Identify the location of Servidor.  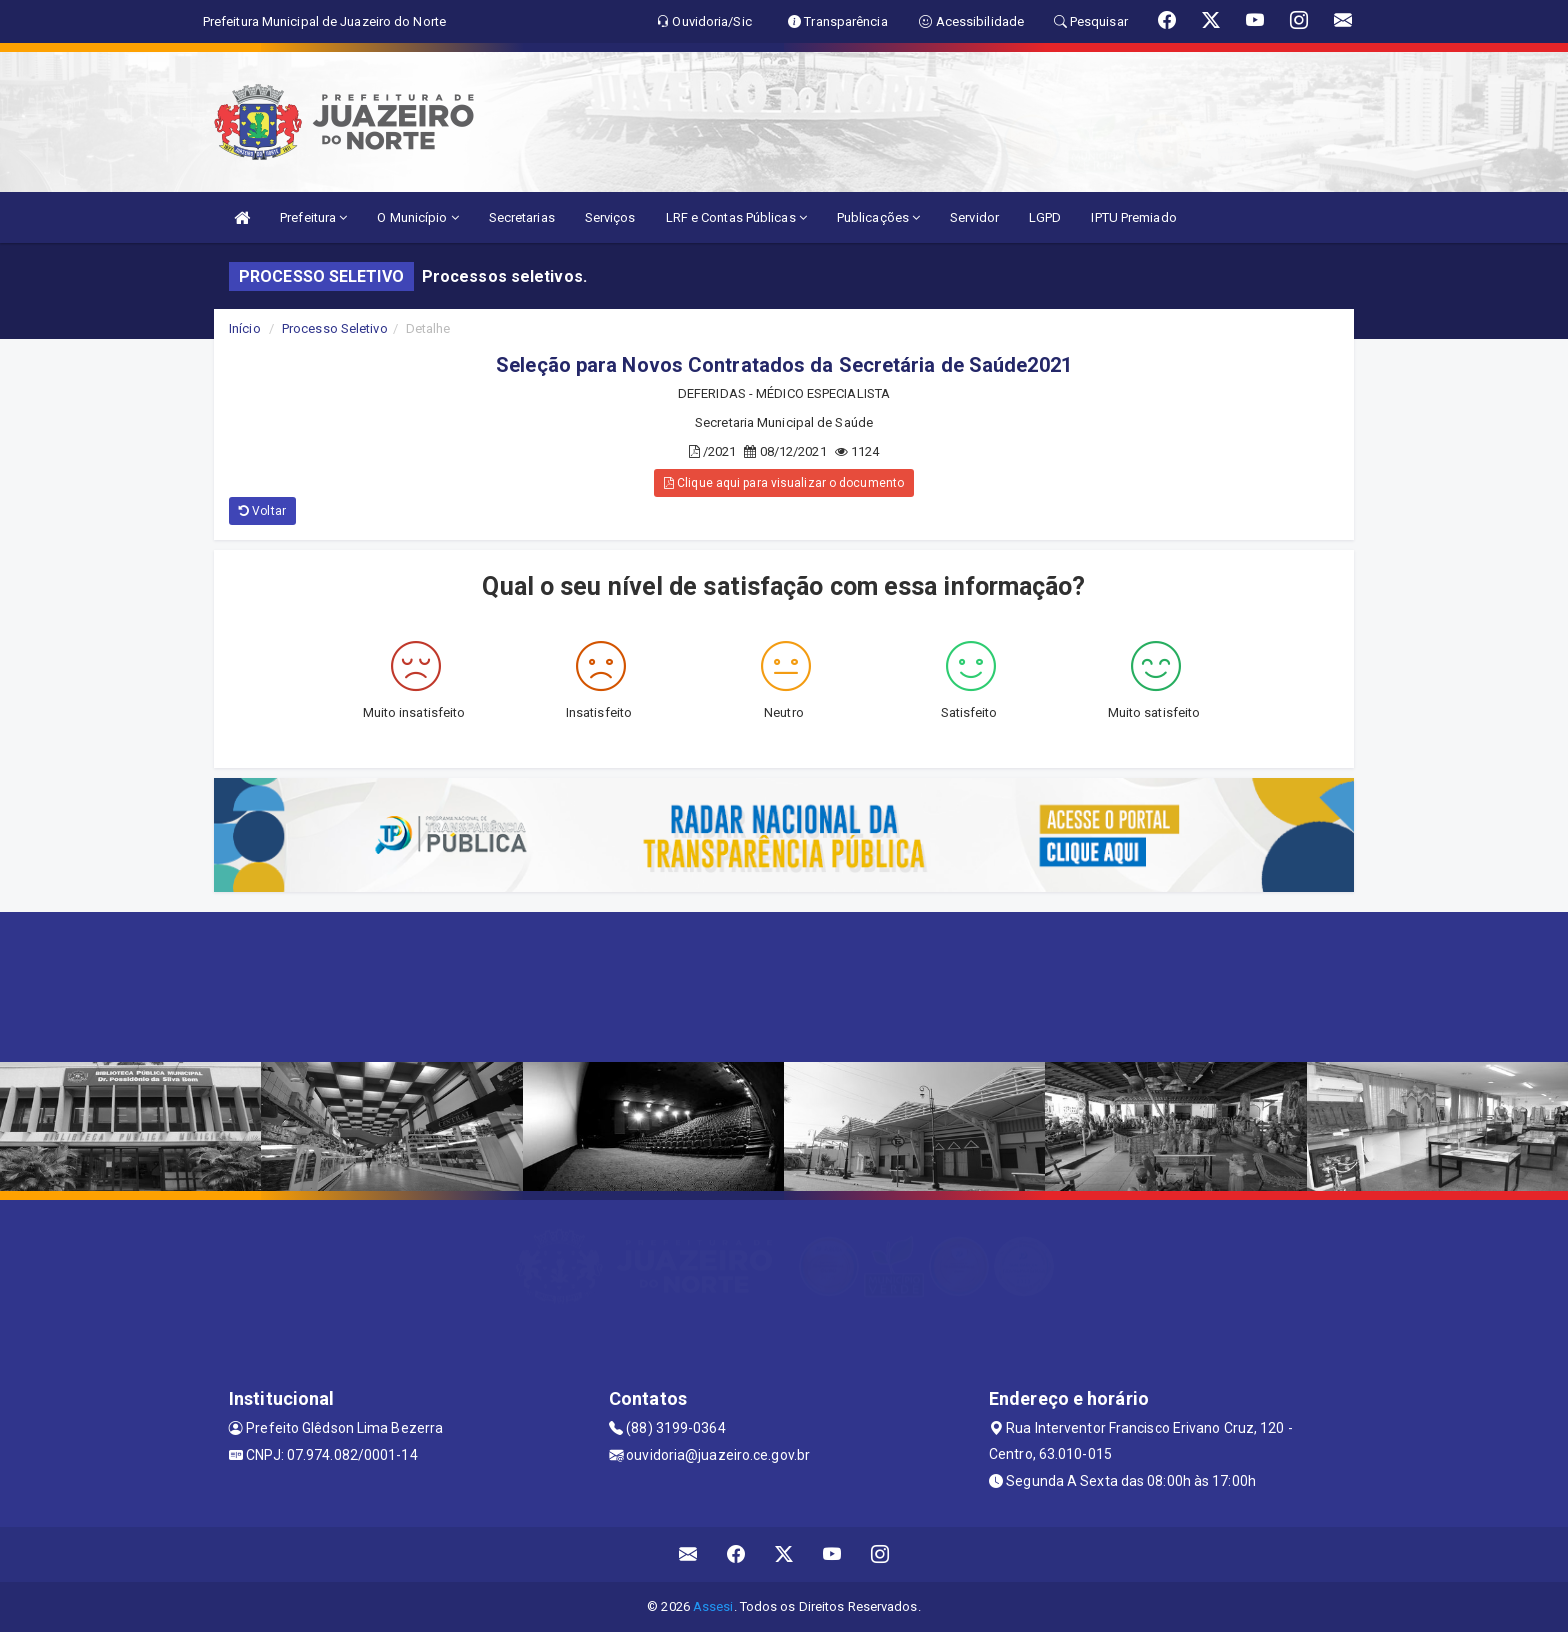
(974, 217).